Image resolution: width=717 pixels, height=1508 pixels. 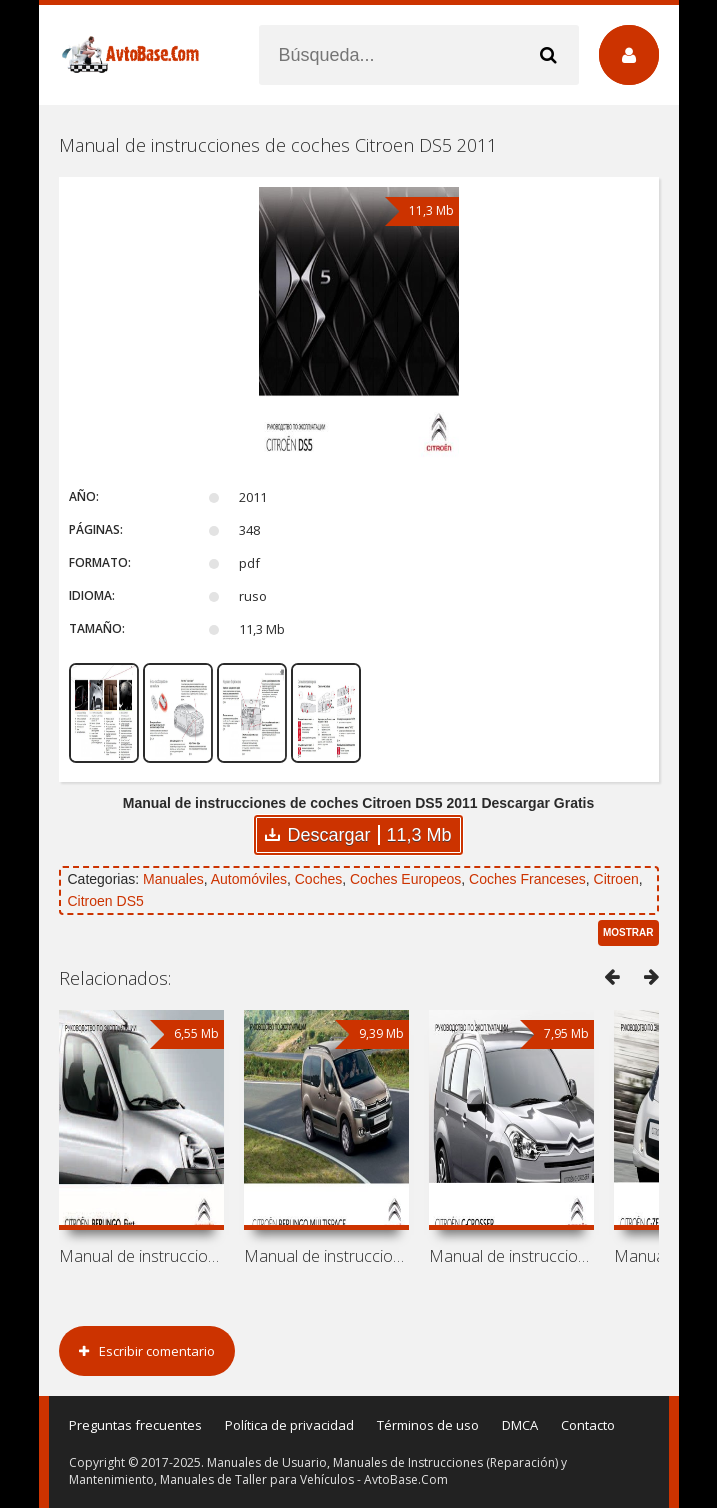 What do you see at coordinates (428, 1425) in the screenshot?
I see `Términos de uso` at bounding box center [428, 1425].